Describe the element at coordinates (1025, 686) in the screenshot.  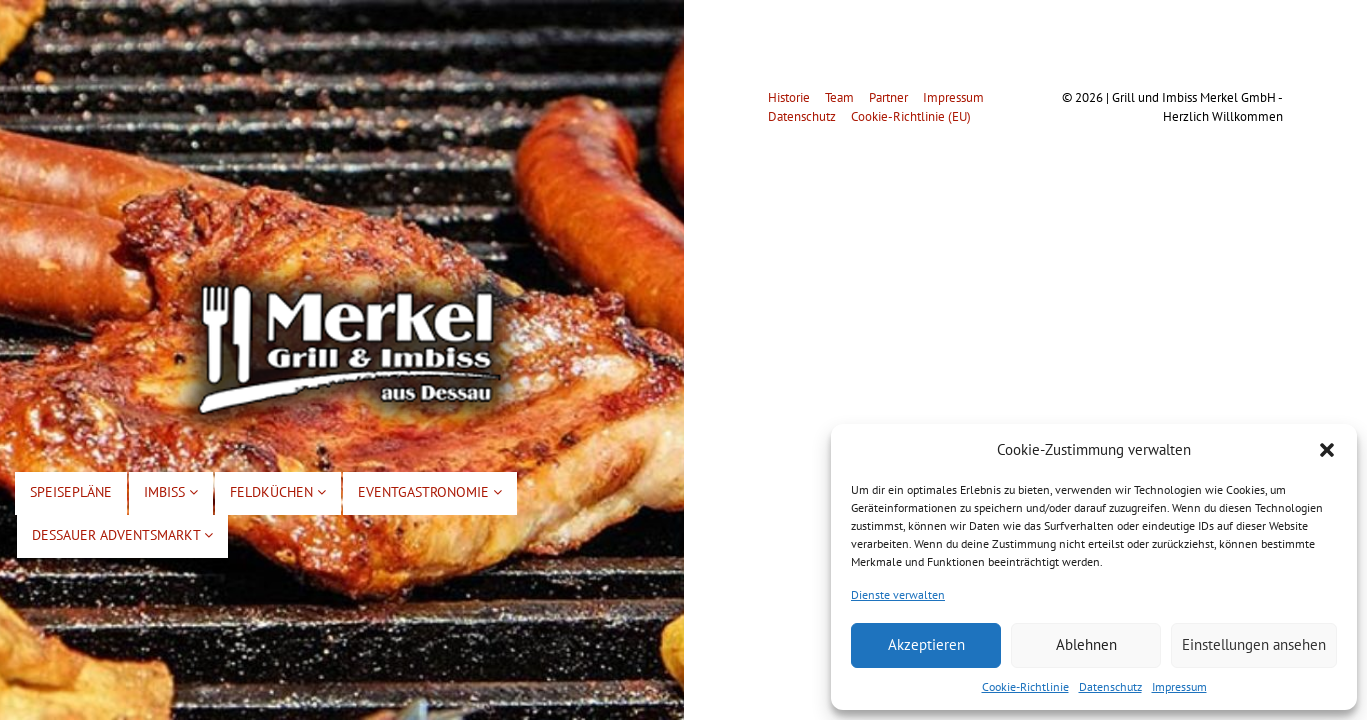
I see `Cookie-Richtlinie` at that location.